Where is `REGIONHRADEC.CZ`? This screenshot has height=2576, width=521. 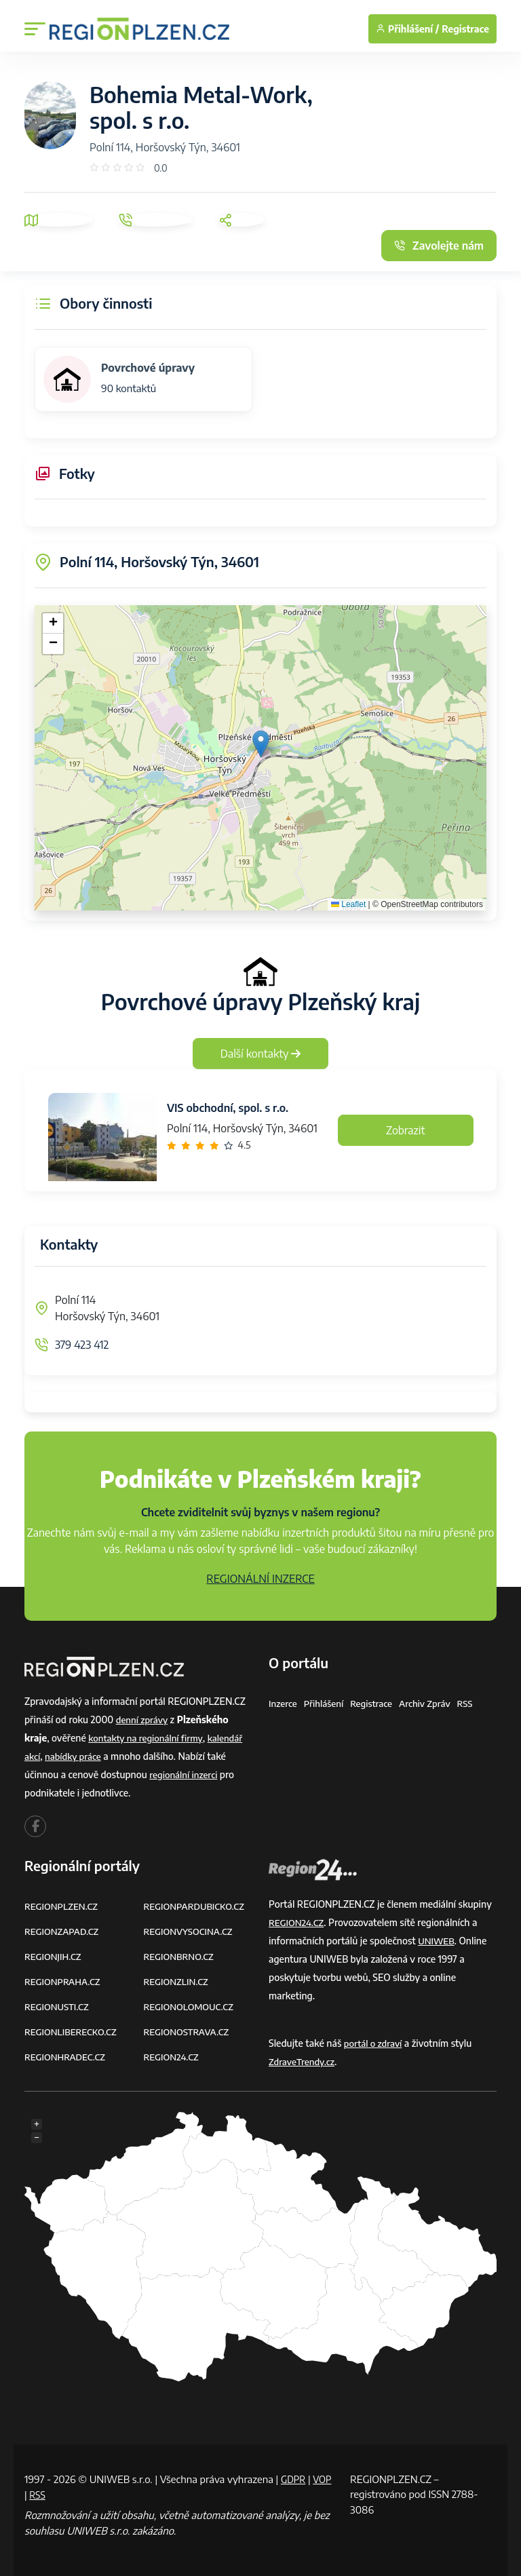
REGIONHRADEC.CZ is located at coordinates (67, 2056).